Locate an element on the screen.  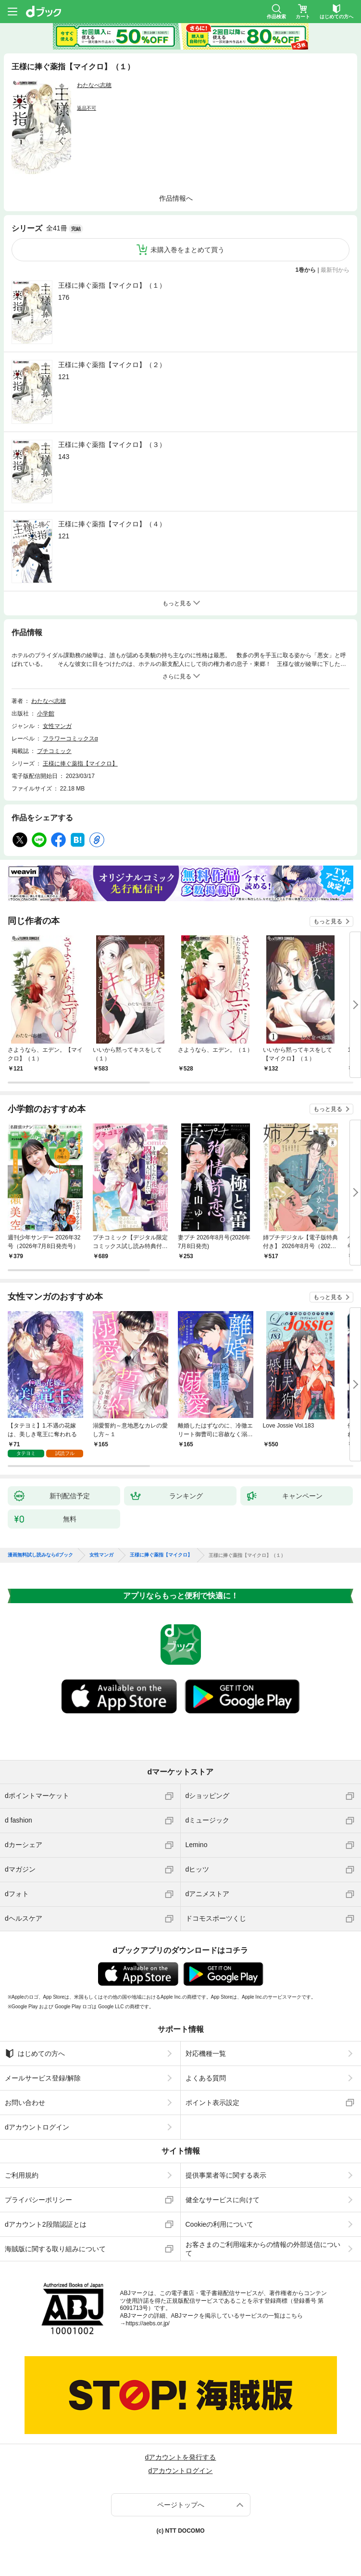
提供事業者等に関する表示 is located at coordinates (226, 2167).